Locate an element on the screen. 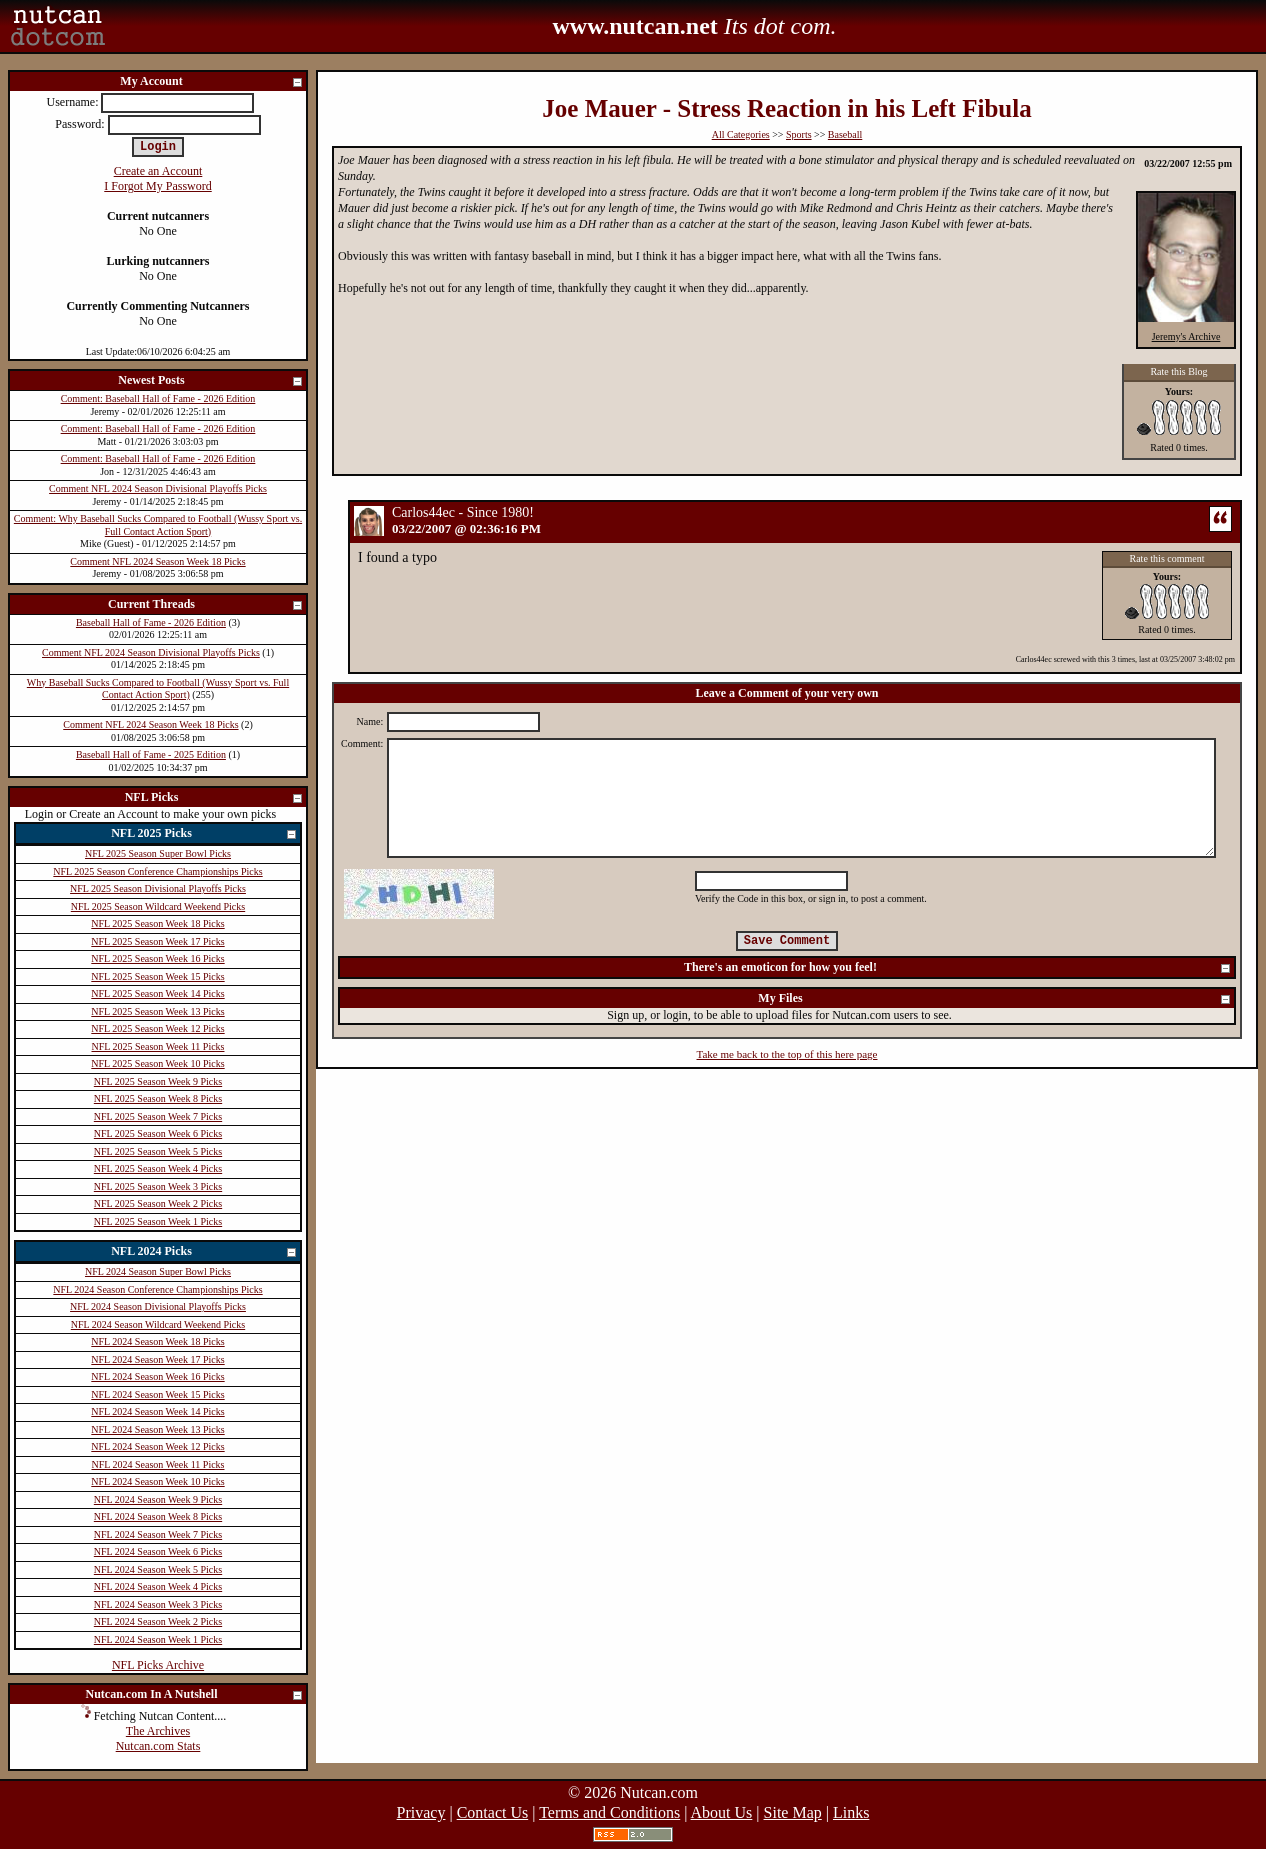 Image resolution: width=1266 pixels, height=1849 pixels. NFL Picks is located at coordinates (214, 798).